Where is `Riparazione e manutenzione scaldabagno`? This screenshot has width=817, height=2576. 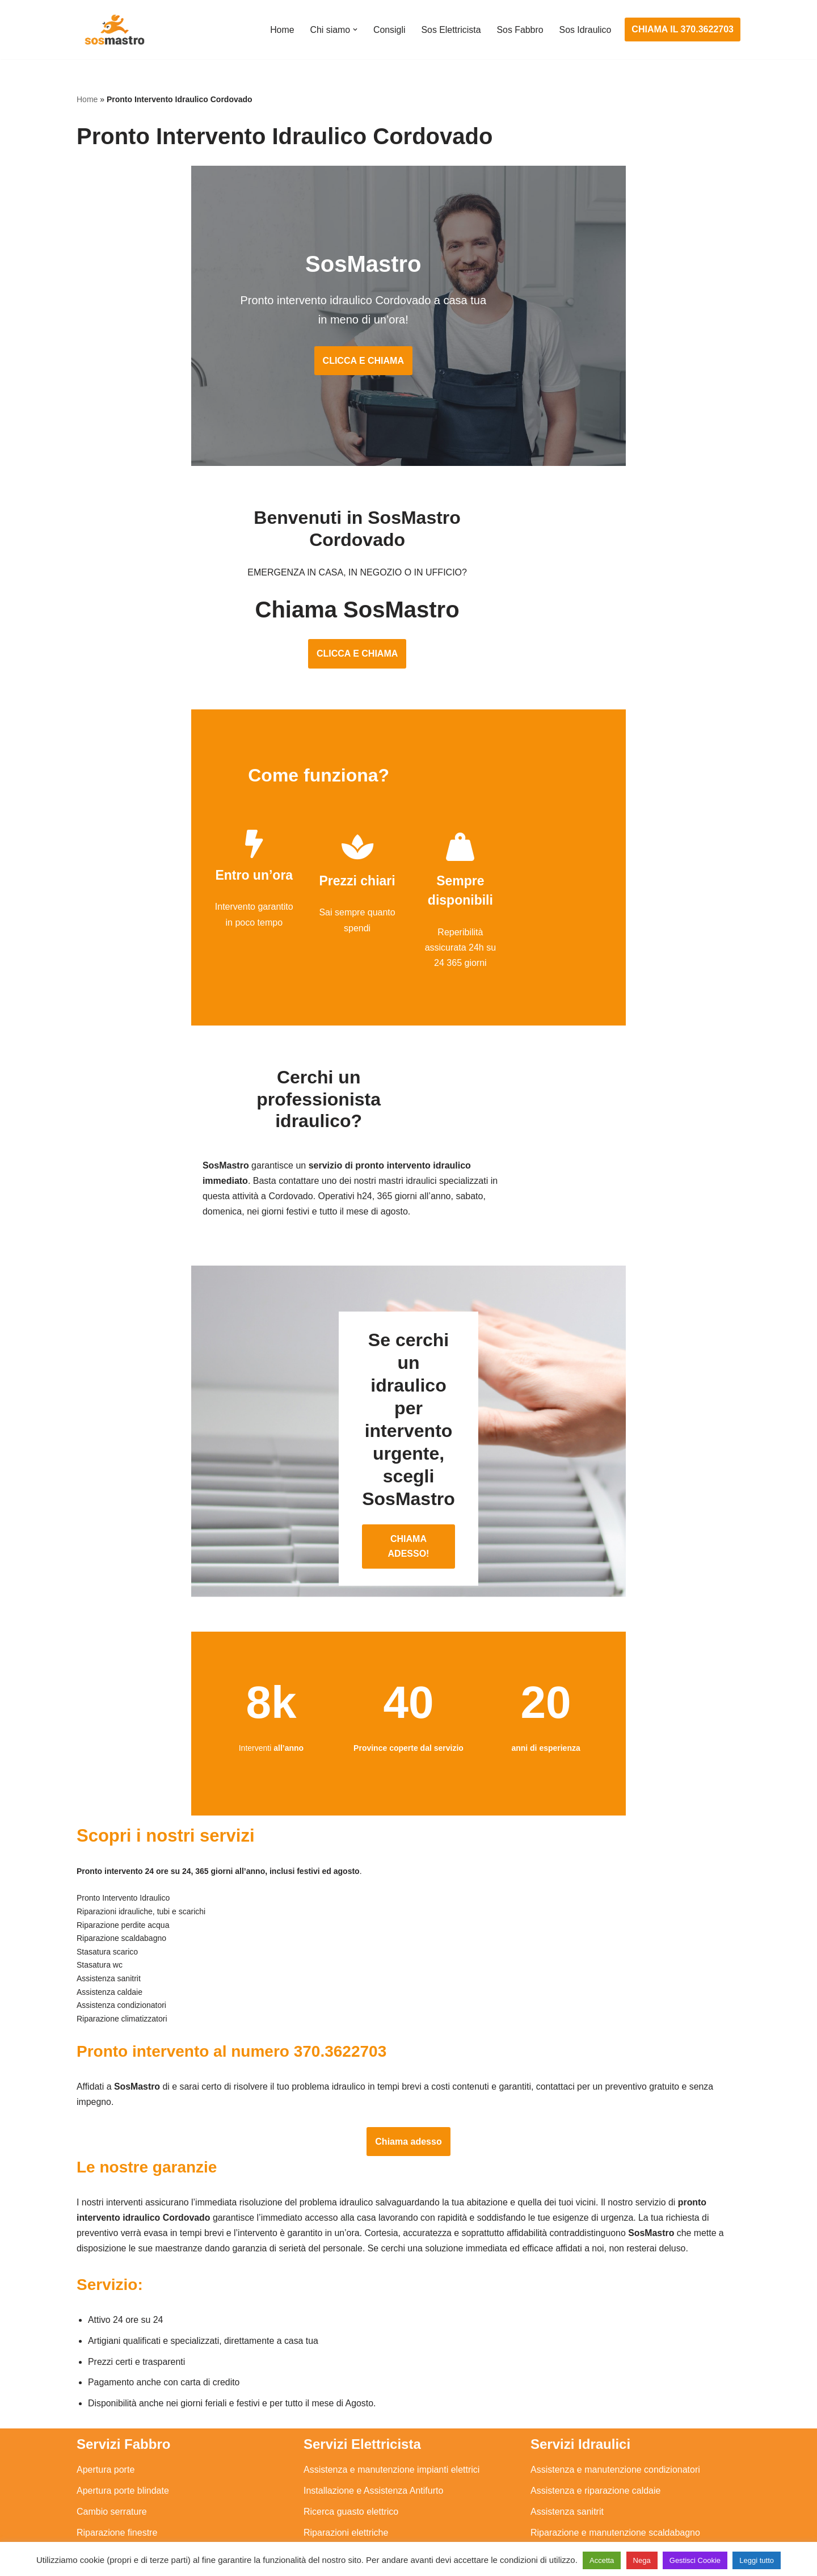
Riparazione e manutenzione scaldabagno is located at coordinates (615, 2426).